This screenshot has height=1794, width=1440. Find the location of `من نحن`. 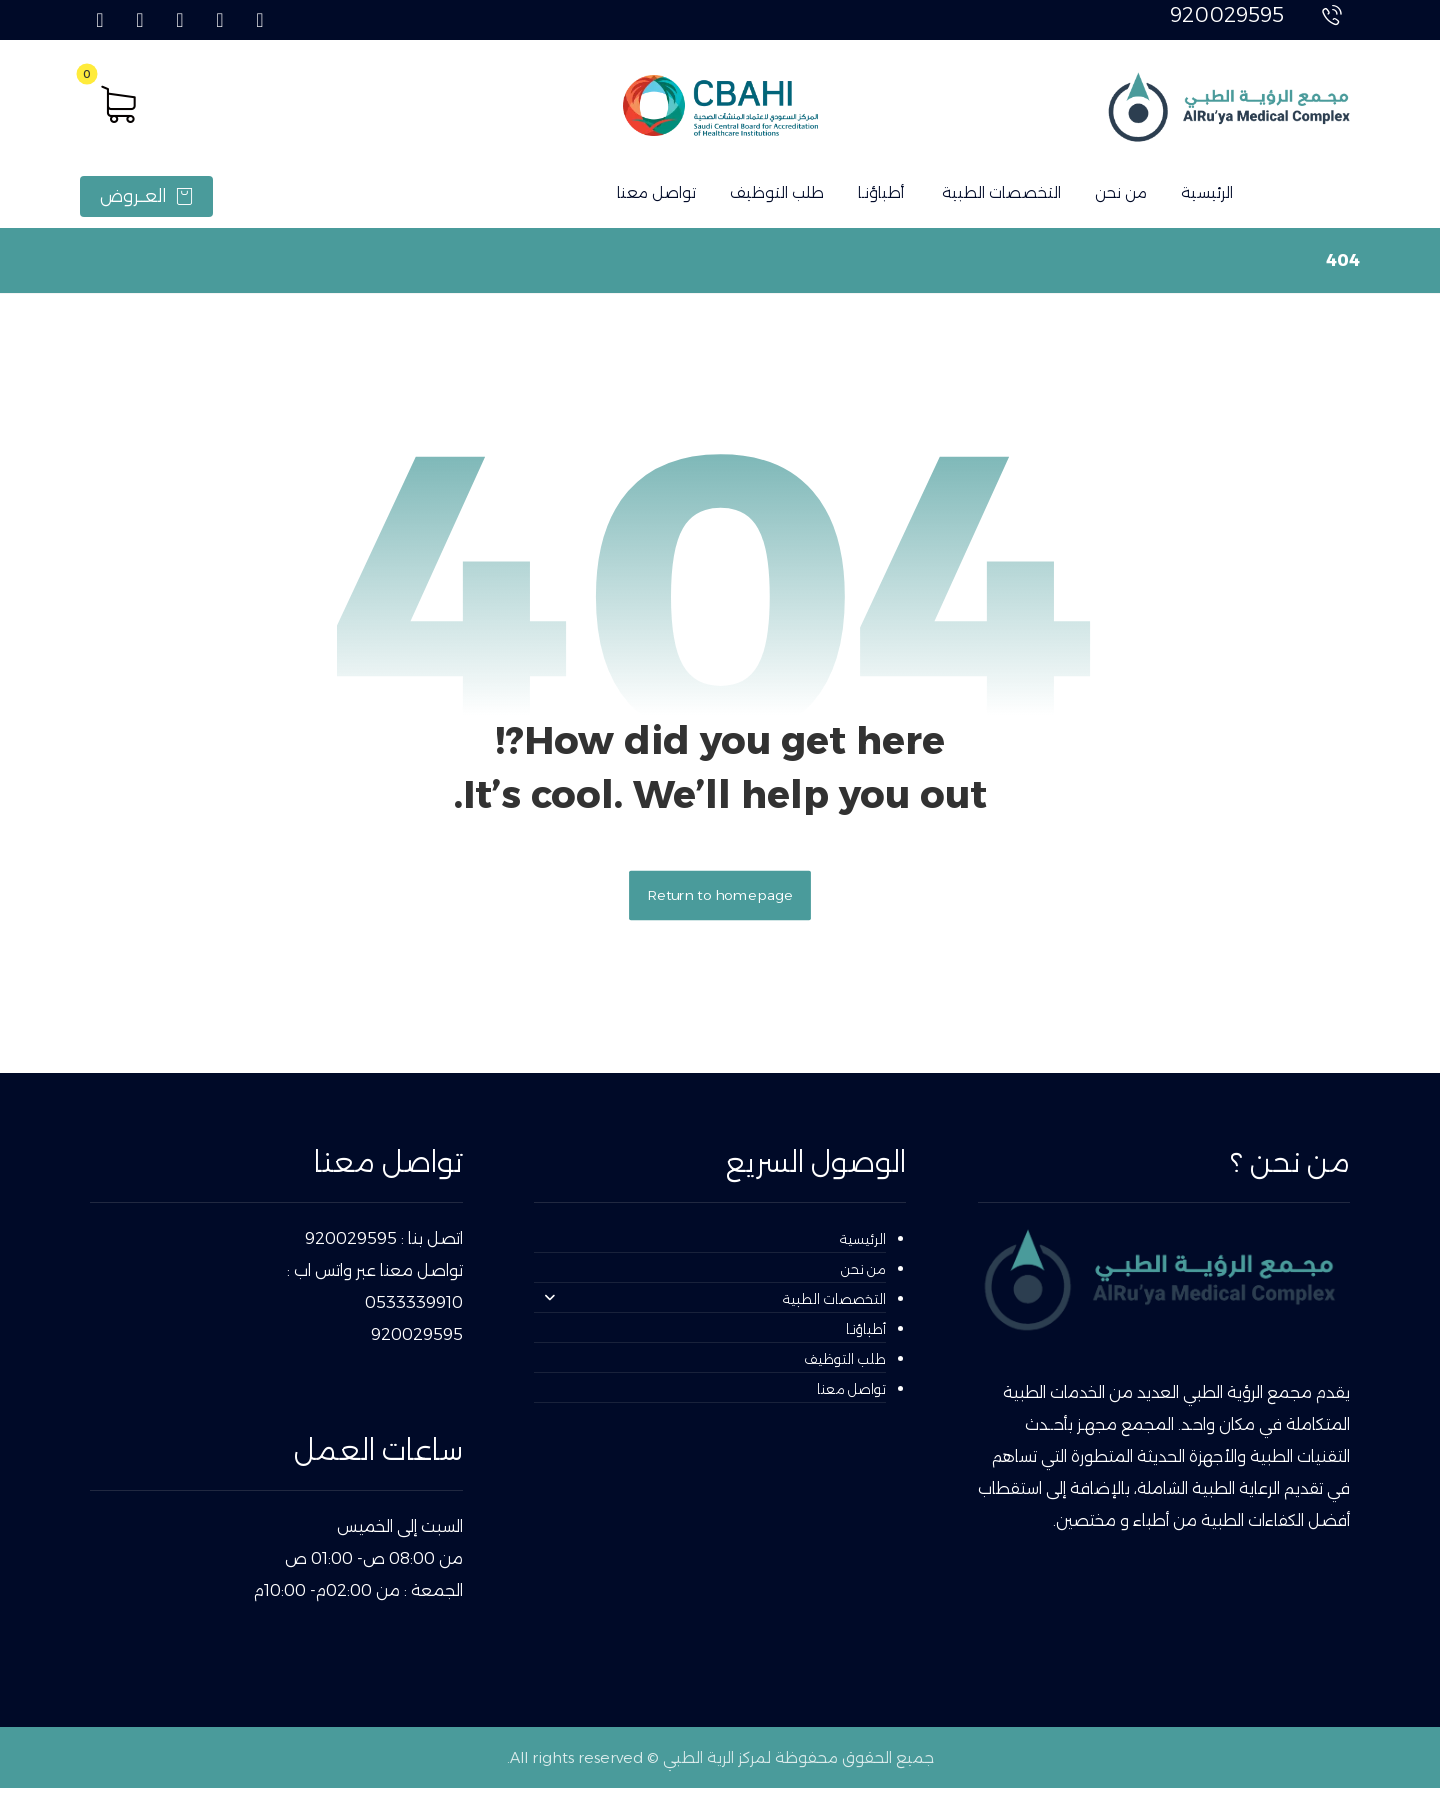

من نحن is located at coordinates (863, 1274).